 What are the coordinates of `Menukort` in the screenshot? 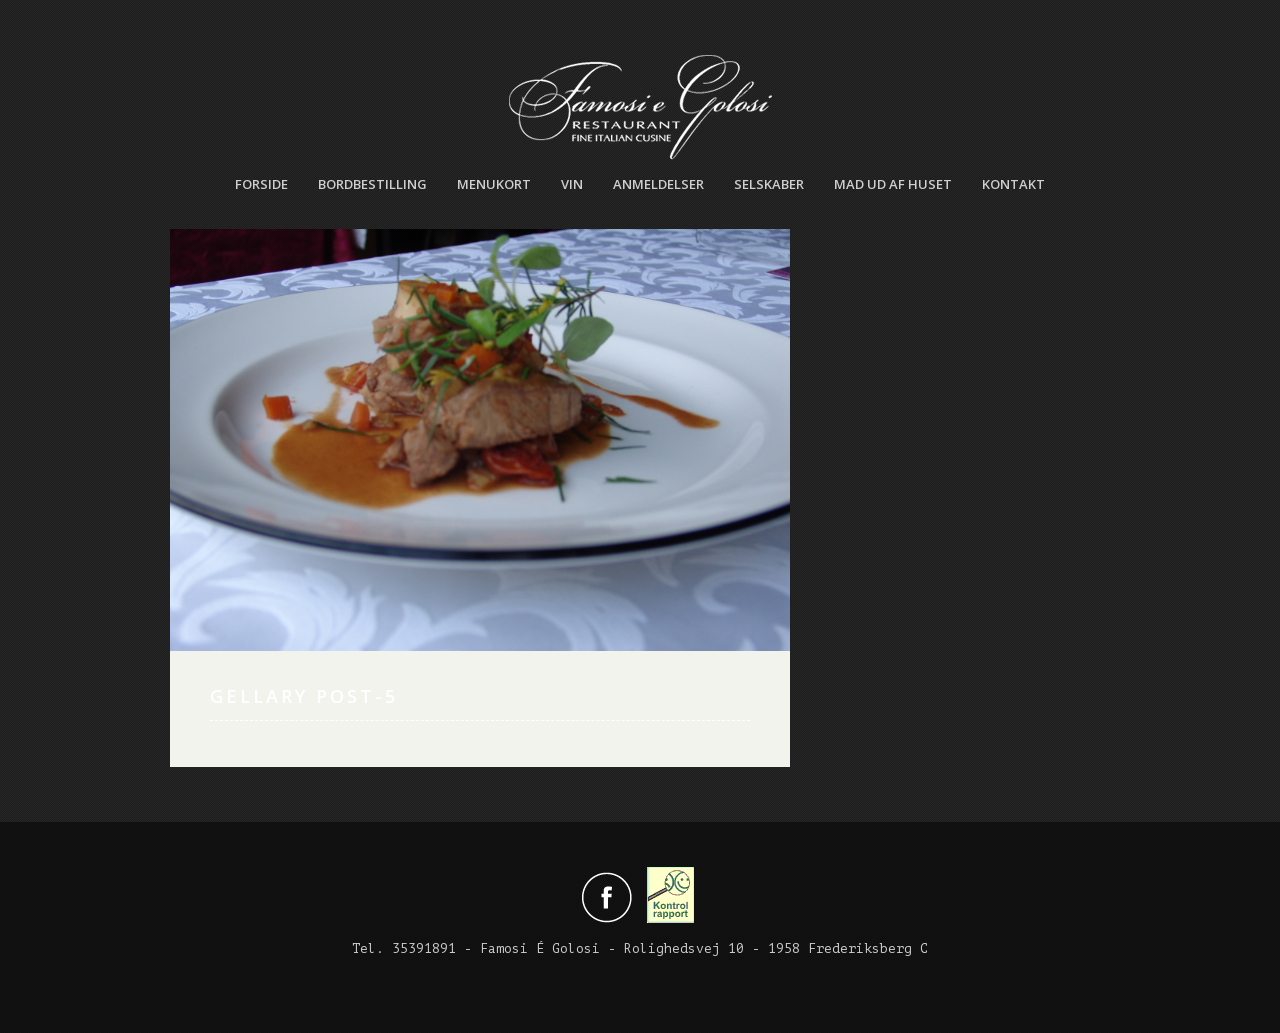 It's located at (494, 184).